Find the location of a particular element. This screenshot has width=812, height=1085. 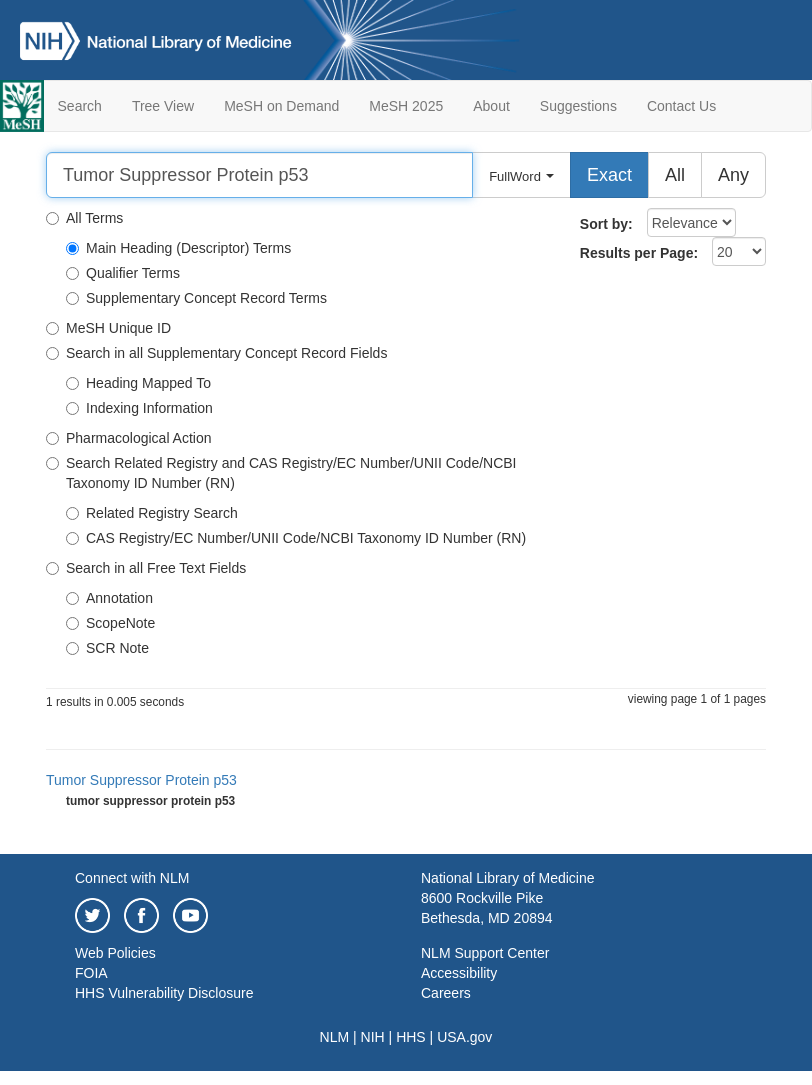

Connect with NLM is located at coordinates (132, 878).